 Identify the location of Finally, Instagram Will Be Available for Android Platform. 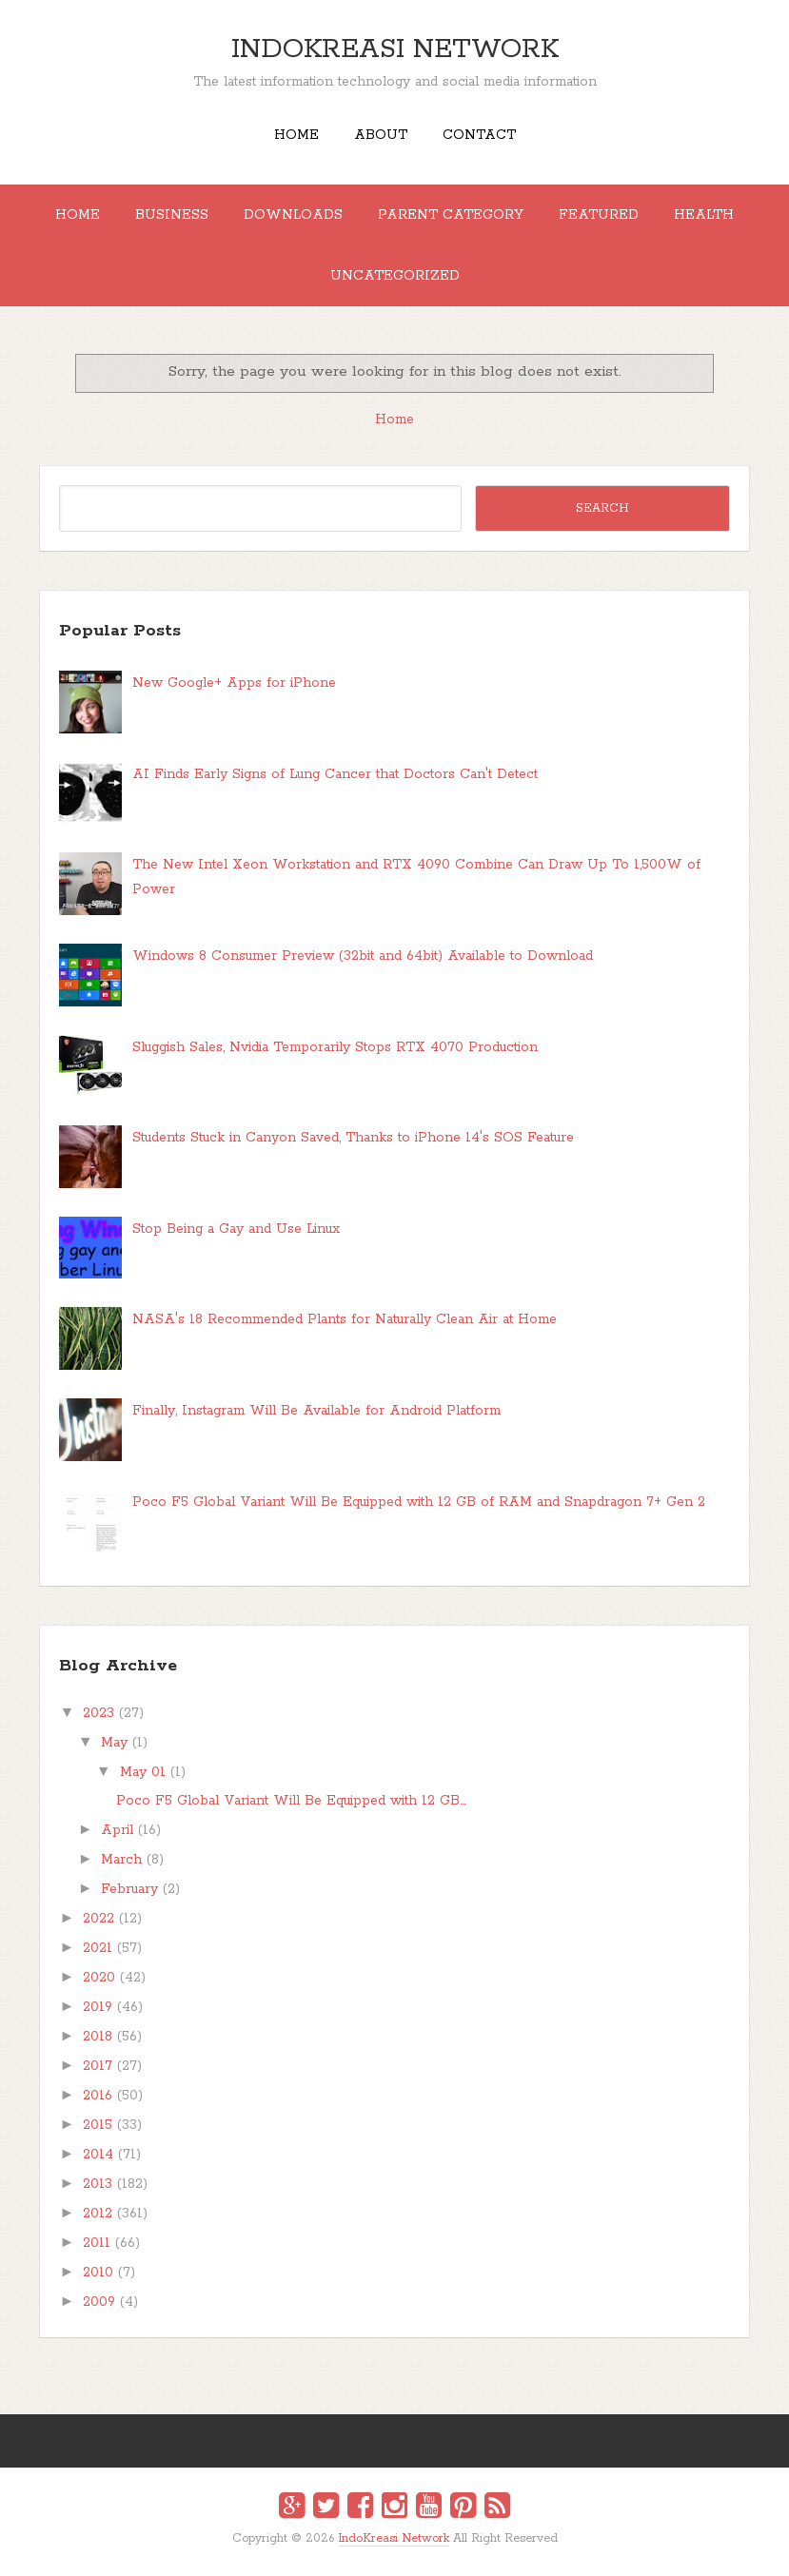
(316, 1410).